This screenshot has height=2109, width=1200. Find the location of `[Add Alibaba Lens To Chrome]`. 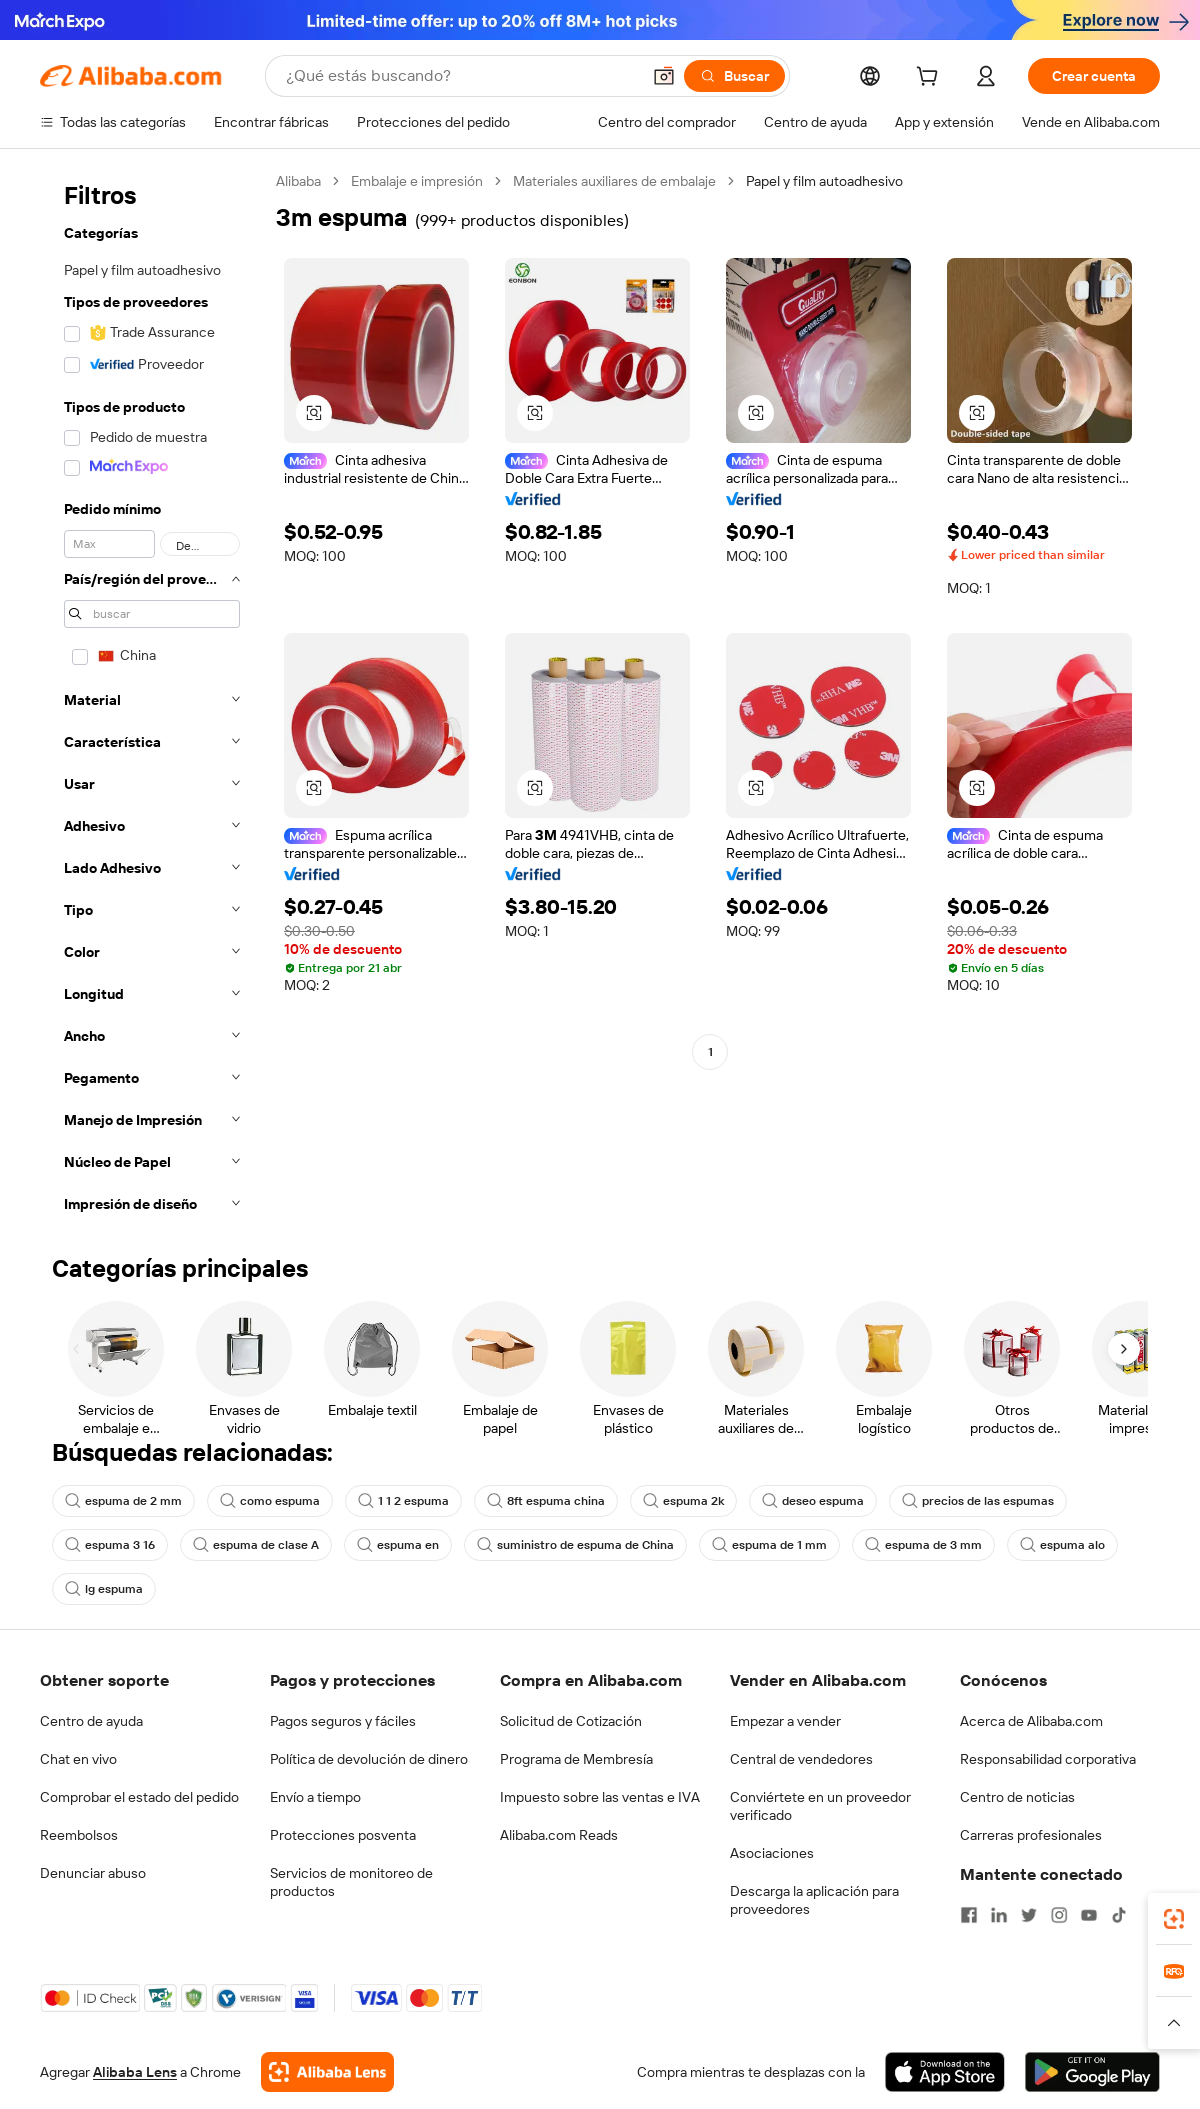

[Add Alibaba Lens To Chrome] is located at coordinates (327, 2072).